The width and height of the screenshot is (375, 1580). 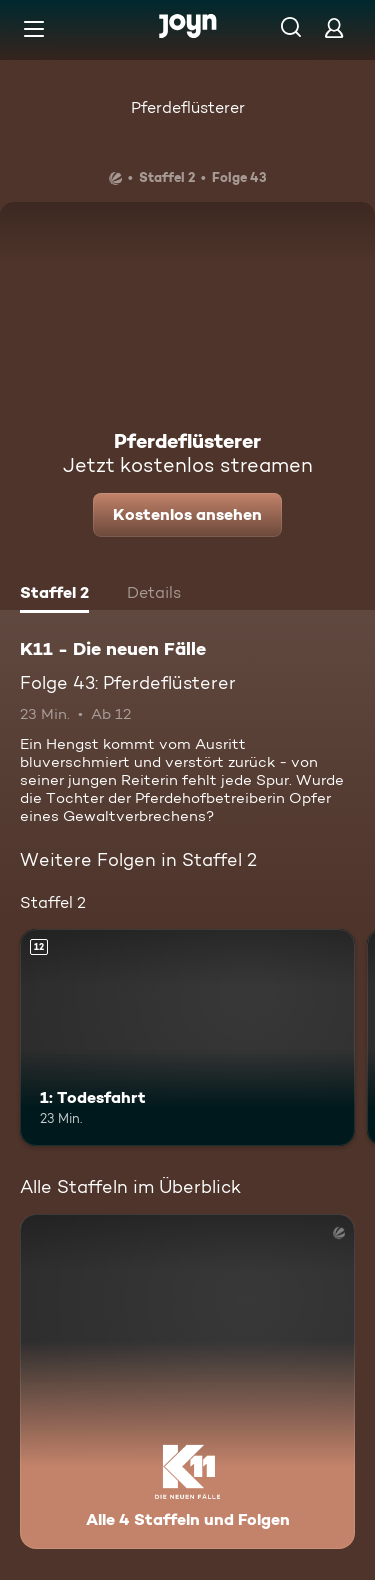 I want to click on [1: Todesfahrt. Ab 12 Jahren. Mehr Infos zur Episode], so click(x=187, y=1038).